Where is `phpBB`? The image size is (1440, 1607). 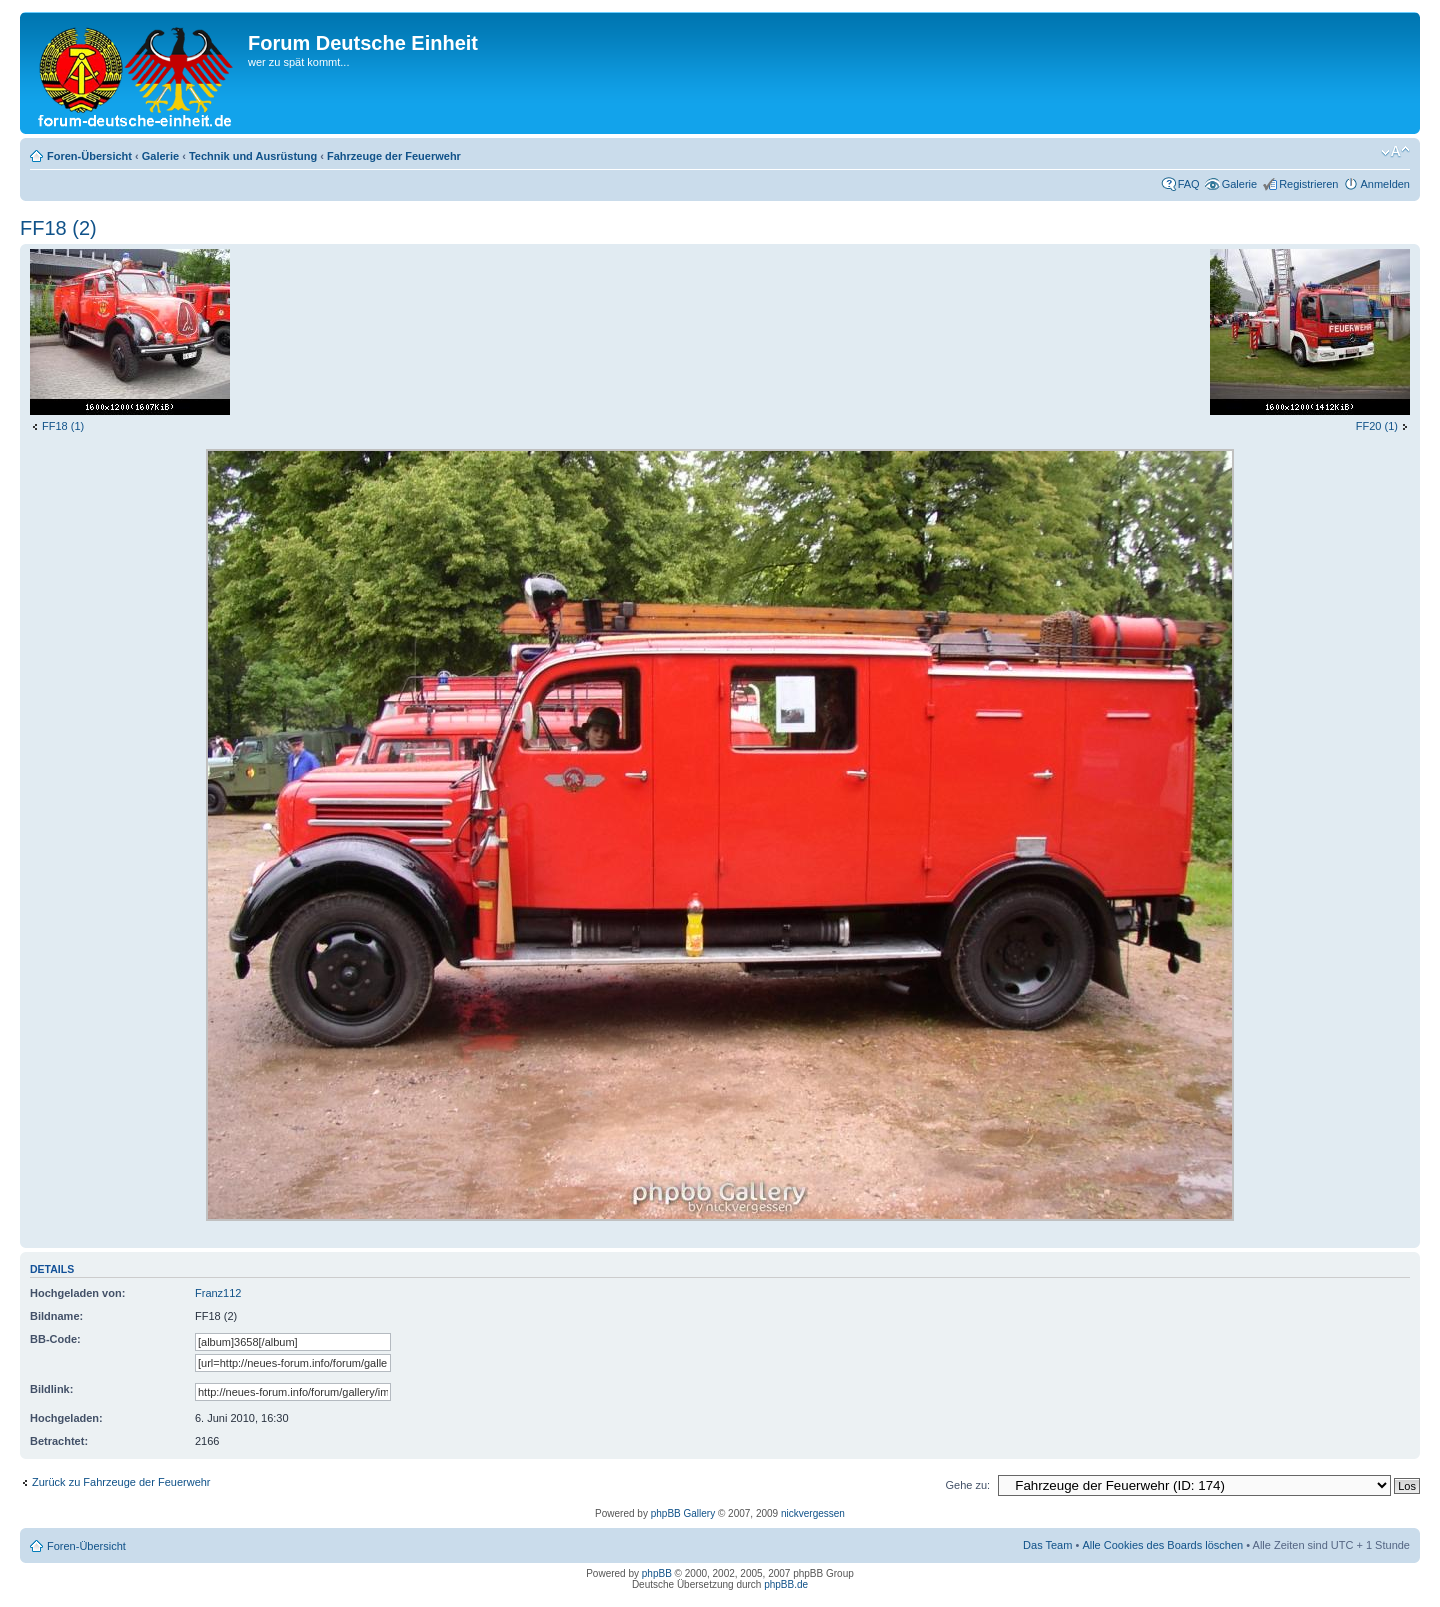
phpBB is located at coordinates (657, 1573).